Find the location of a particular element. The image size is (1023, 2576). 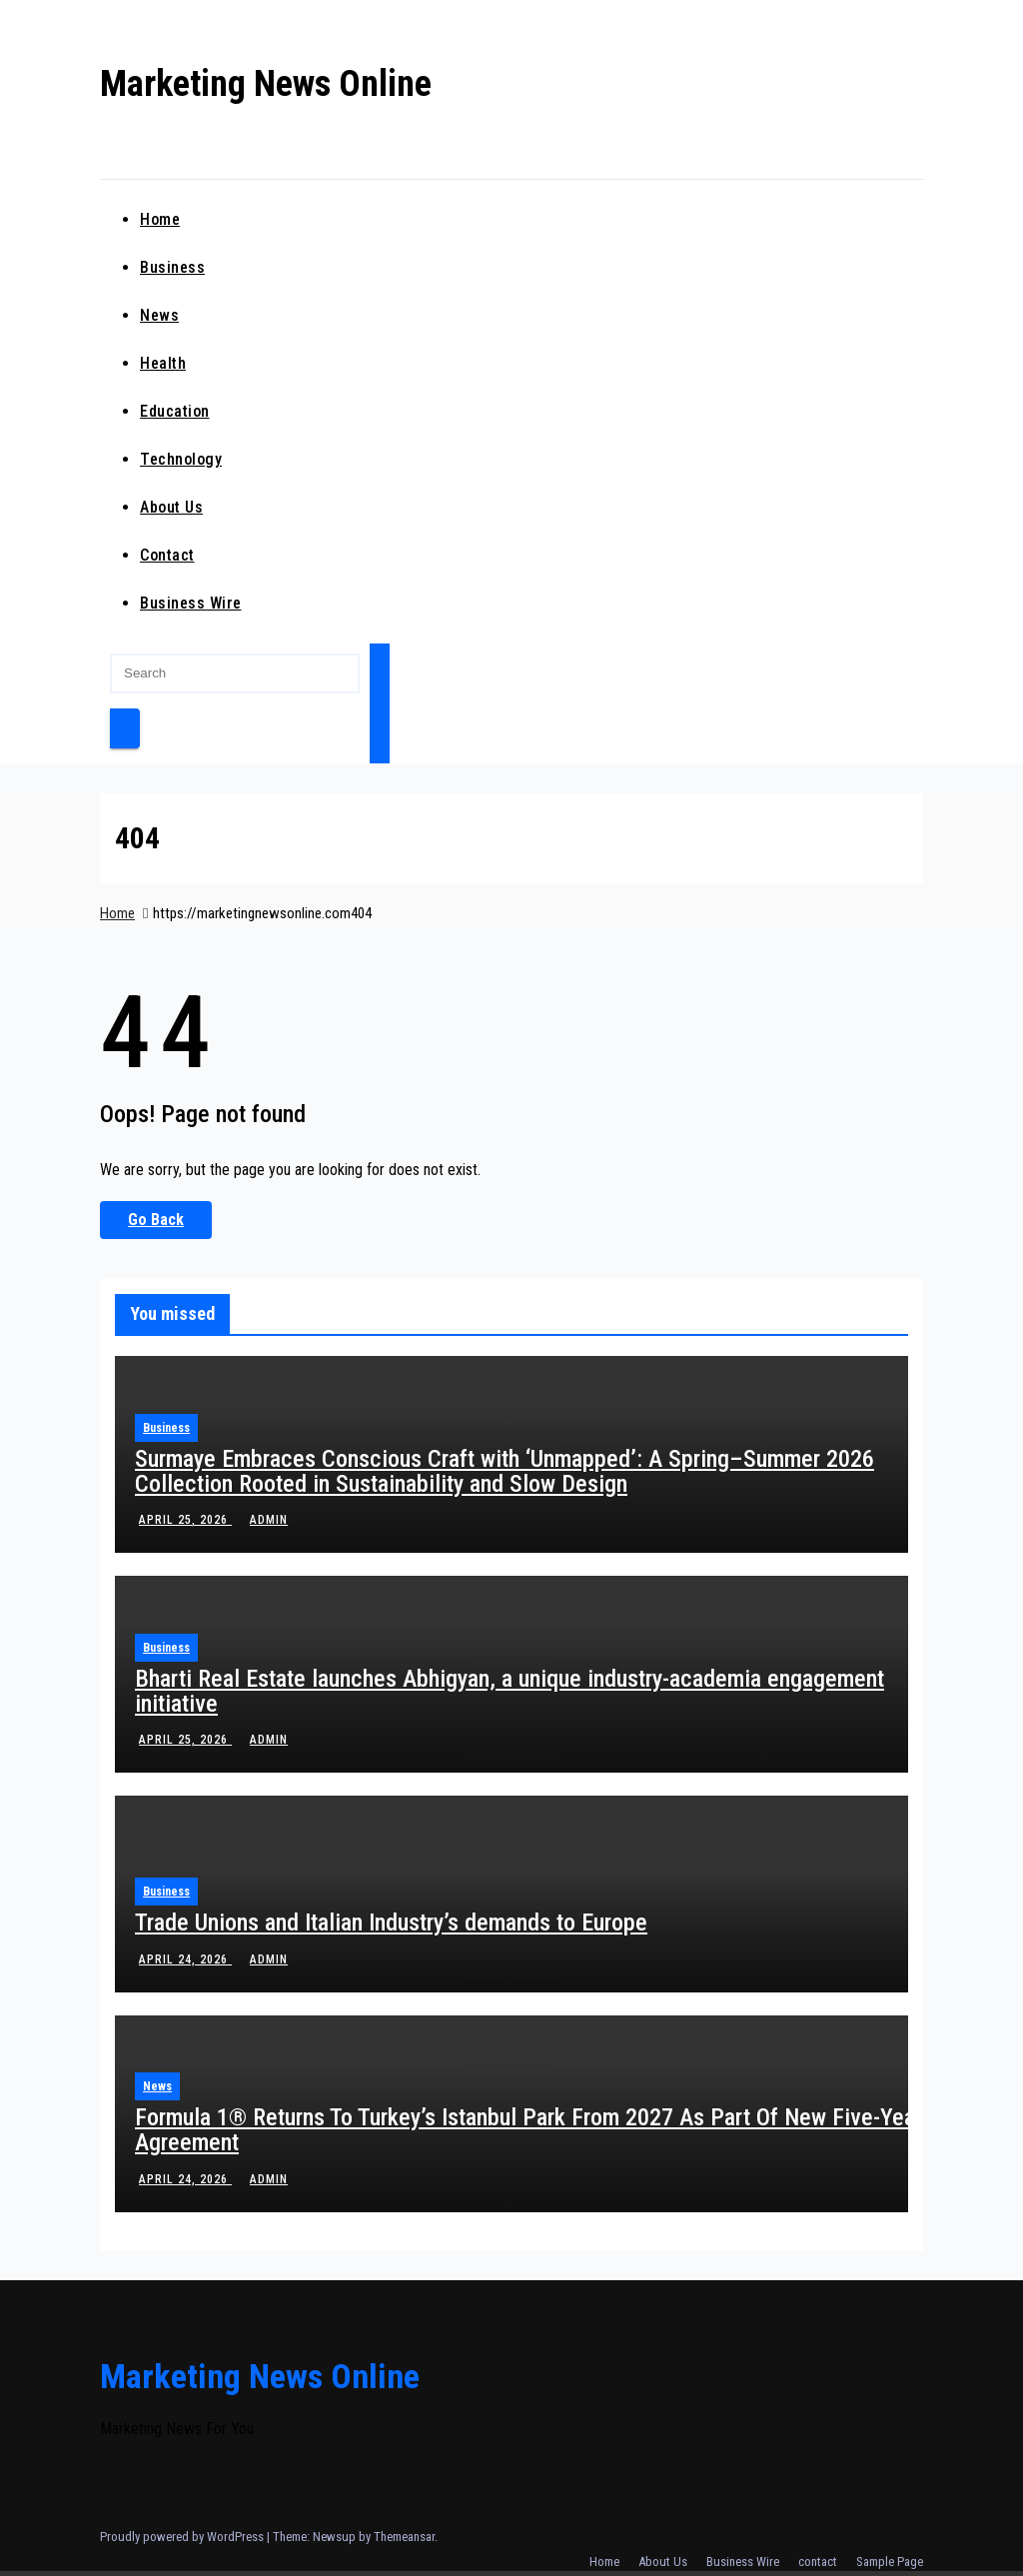

April 25, 2026 is located at coordinates (185, 1520).